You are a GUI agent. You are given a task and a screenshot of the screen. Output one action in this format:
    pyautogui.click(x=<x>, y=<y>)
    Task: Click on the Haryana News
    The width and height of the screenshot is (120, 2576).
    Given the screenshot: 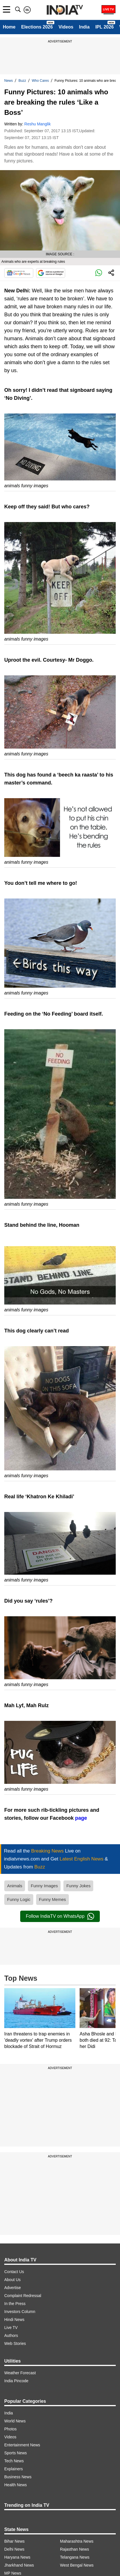 What is the action you would take?
    pyautogui.click(x=17, y=2557)
    